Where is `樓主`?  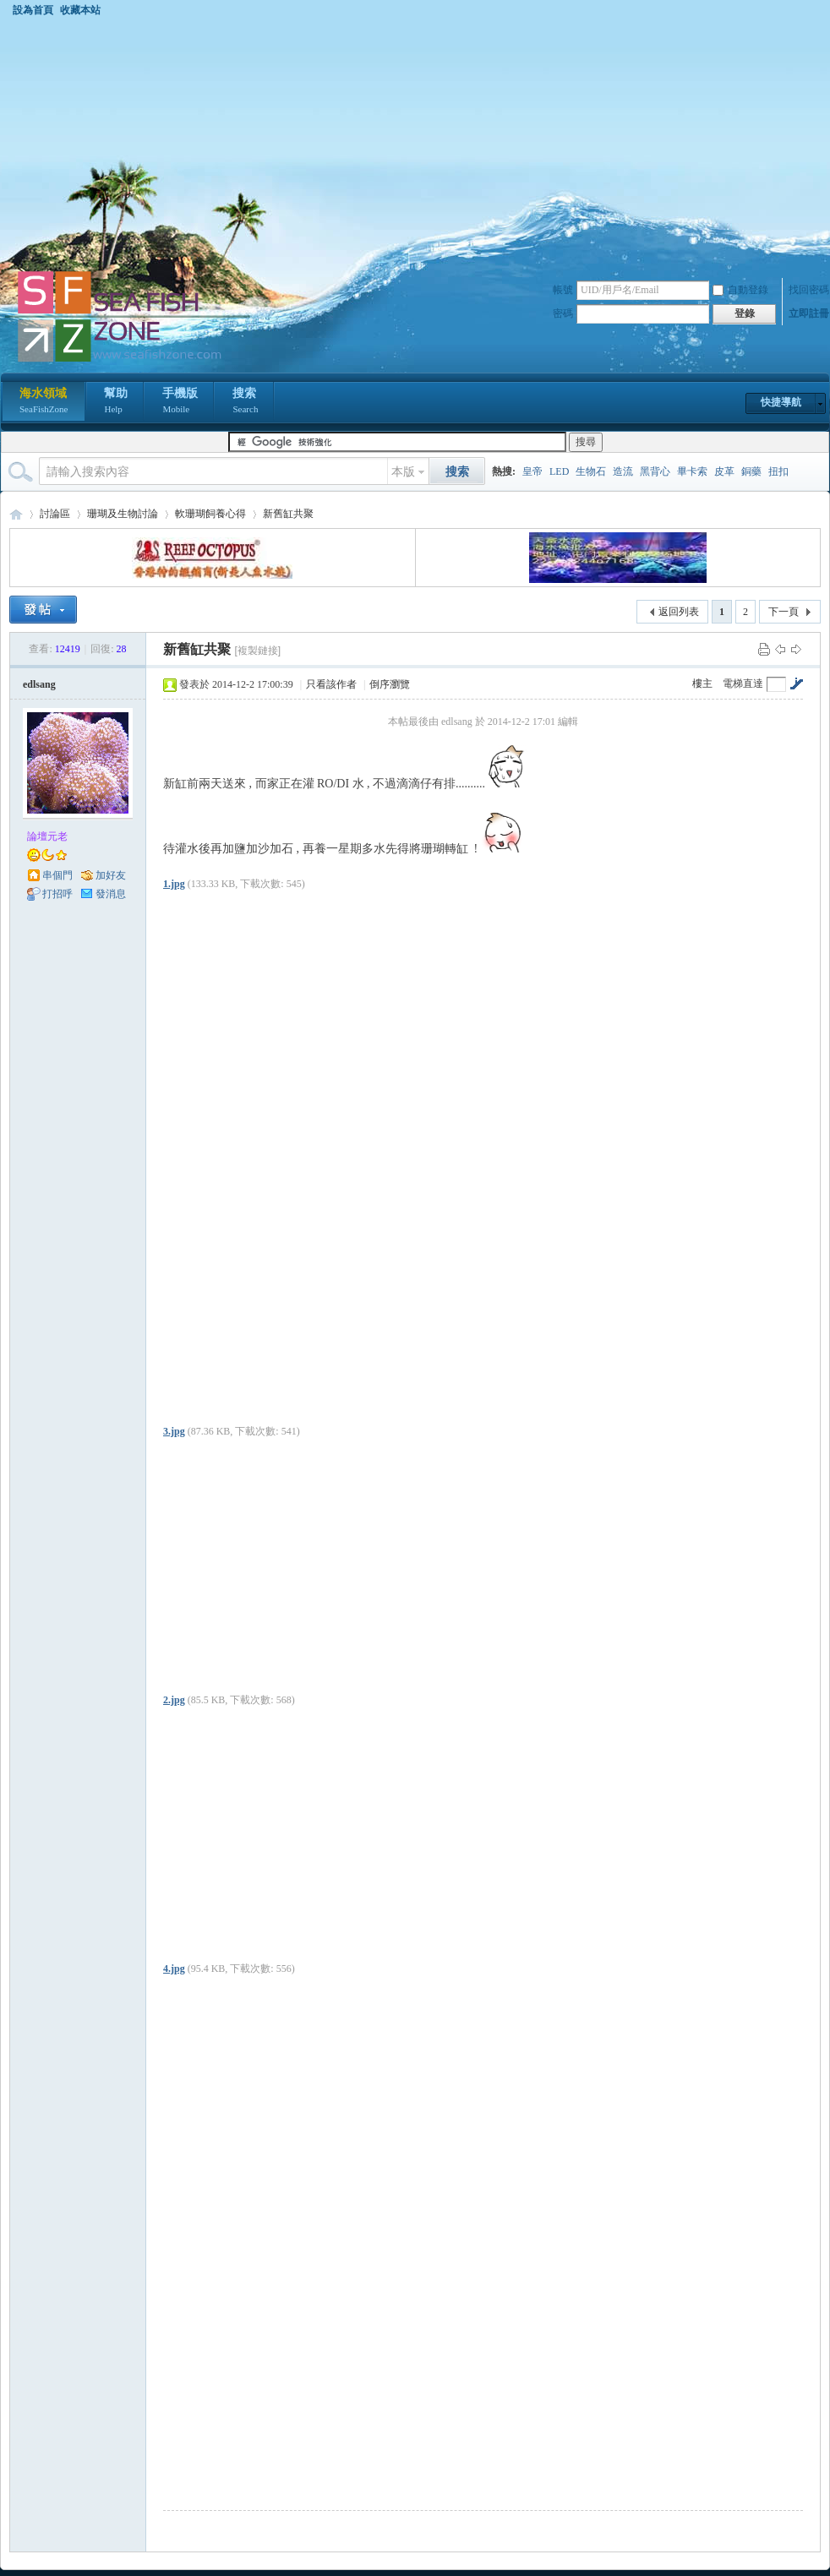
樓主 is located at coordinates (702, 683).